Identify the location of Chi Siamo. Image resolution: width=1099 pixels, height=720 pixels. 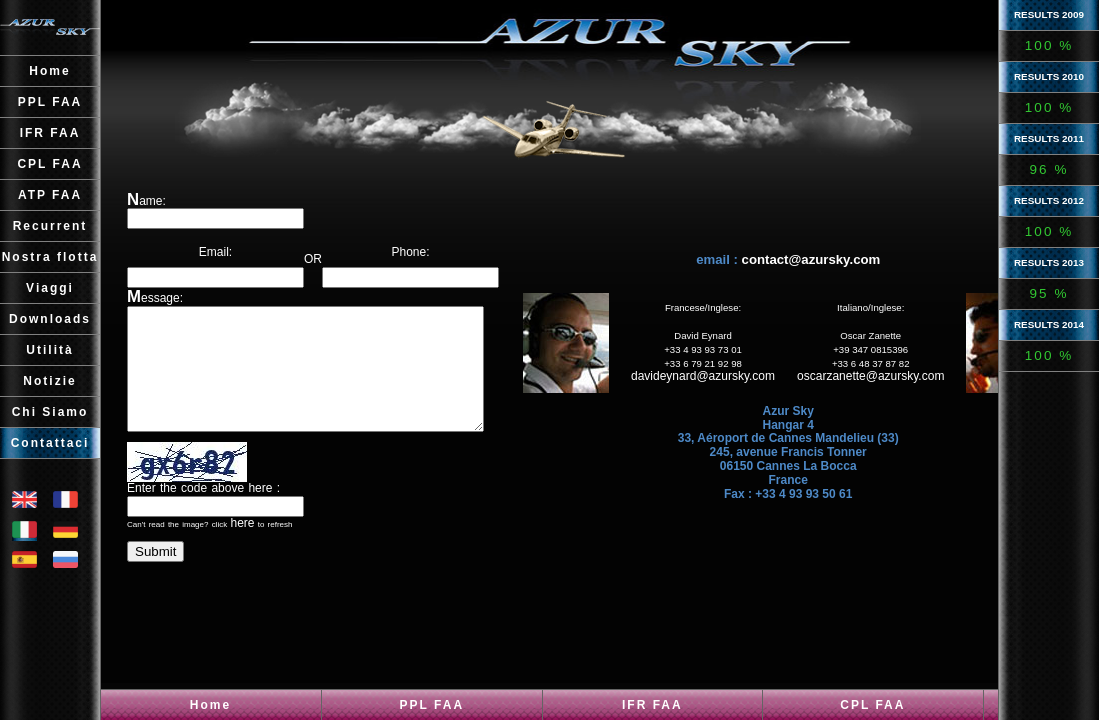
(50, 412).